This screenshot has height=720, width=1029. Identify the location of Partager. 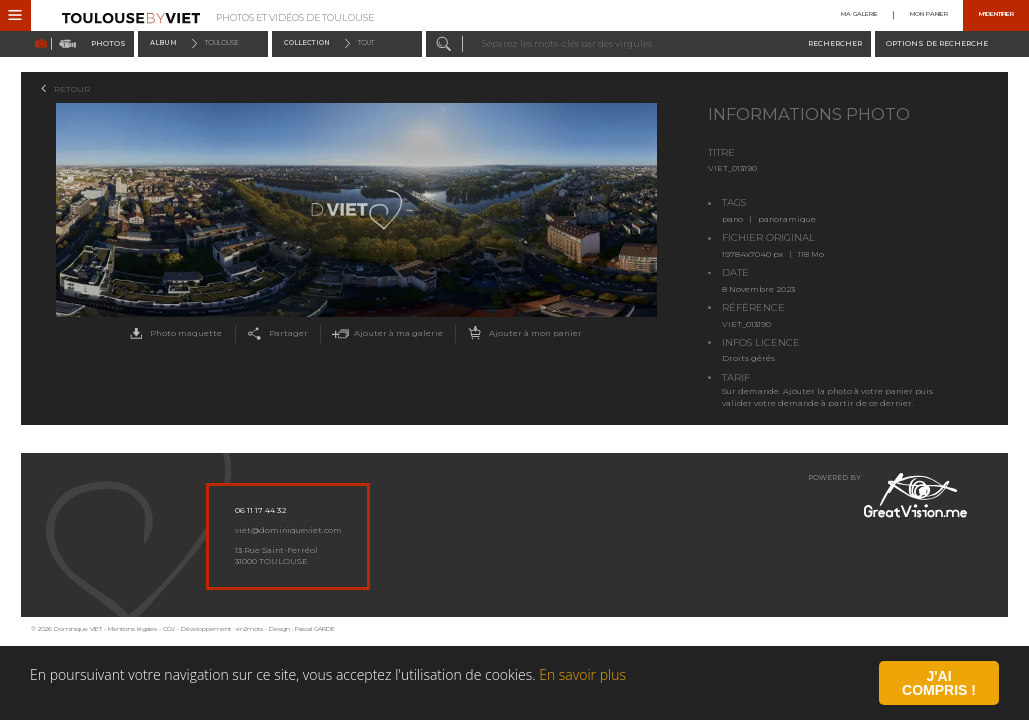
(274, 334).